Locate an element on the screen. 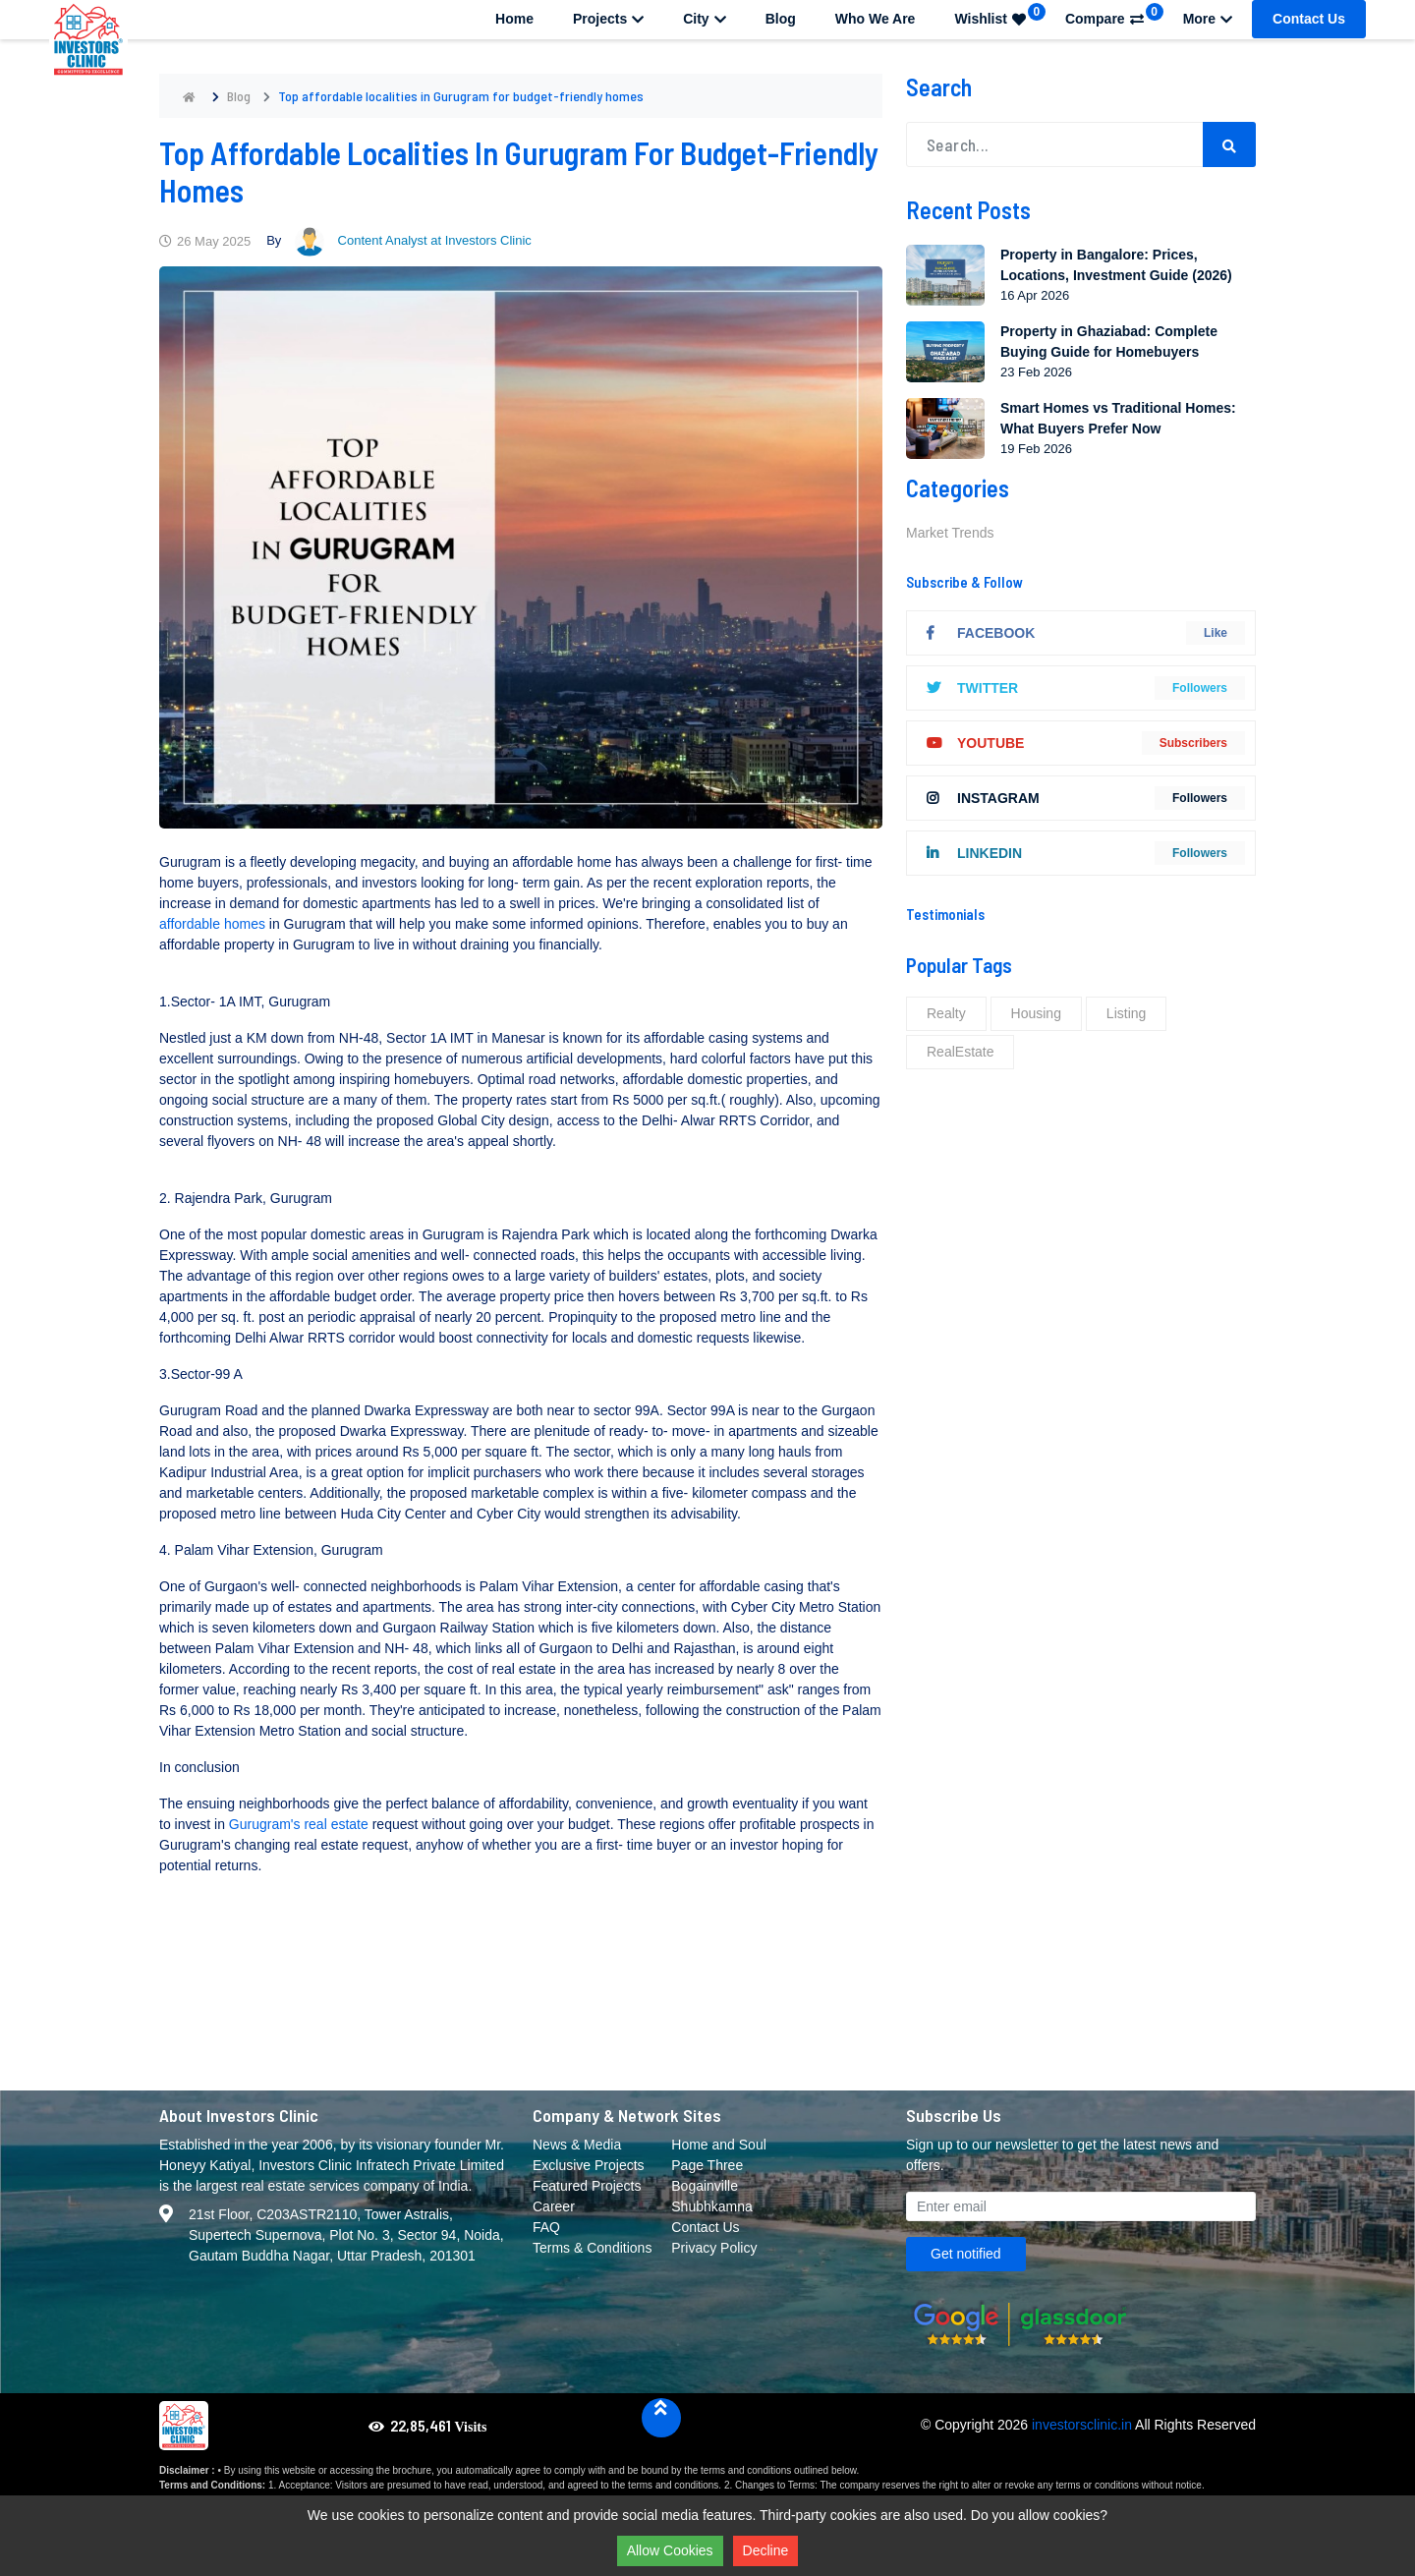  Bogainville is located at coordinates (704, 2186).